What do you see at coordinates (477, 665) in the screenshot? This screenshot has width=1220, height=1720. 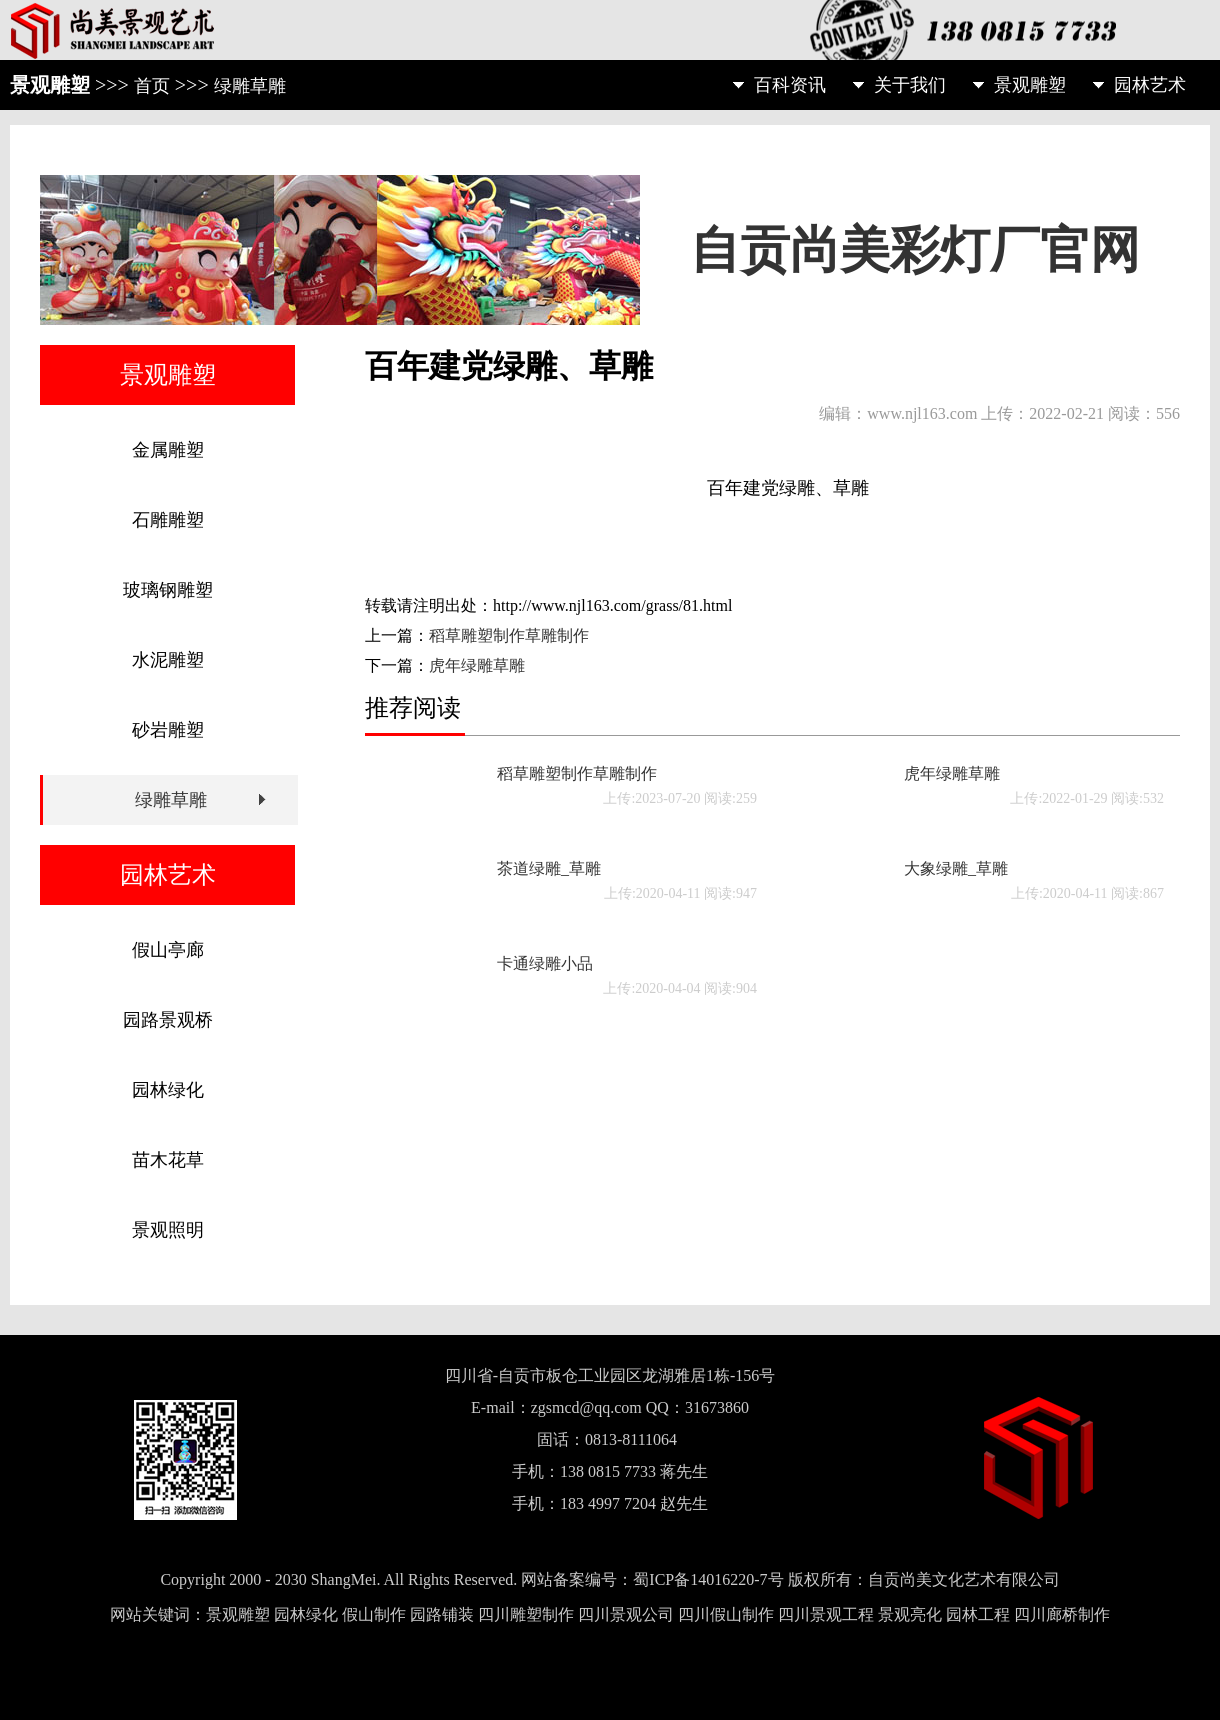 I see `虎年绿雕草雕` at bounding box center [477, 665].